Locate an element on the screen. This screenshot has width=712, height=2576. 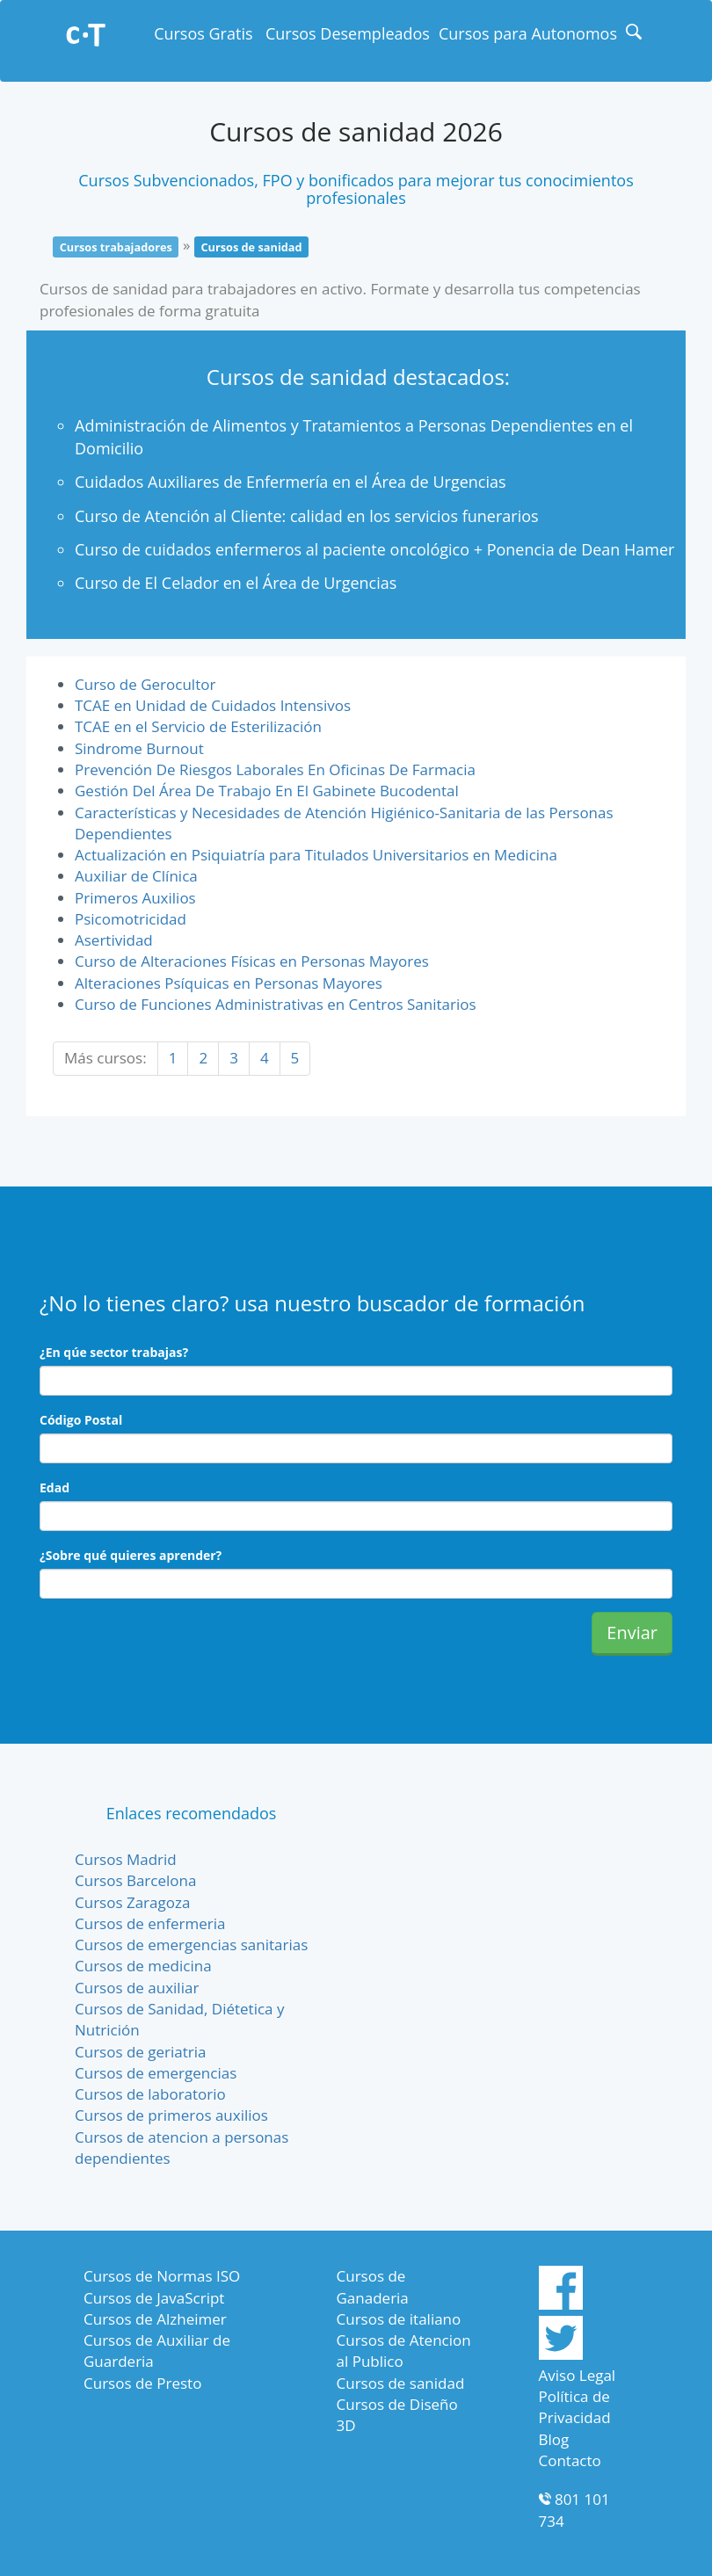
Cursos Madrid is located at coordinates (126, 1859).